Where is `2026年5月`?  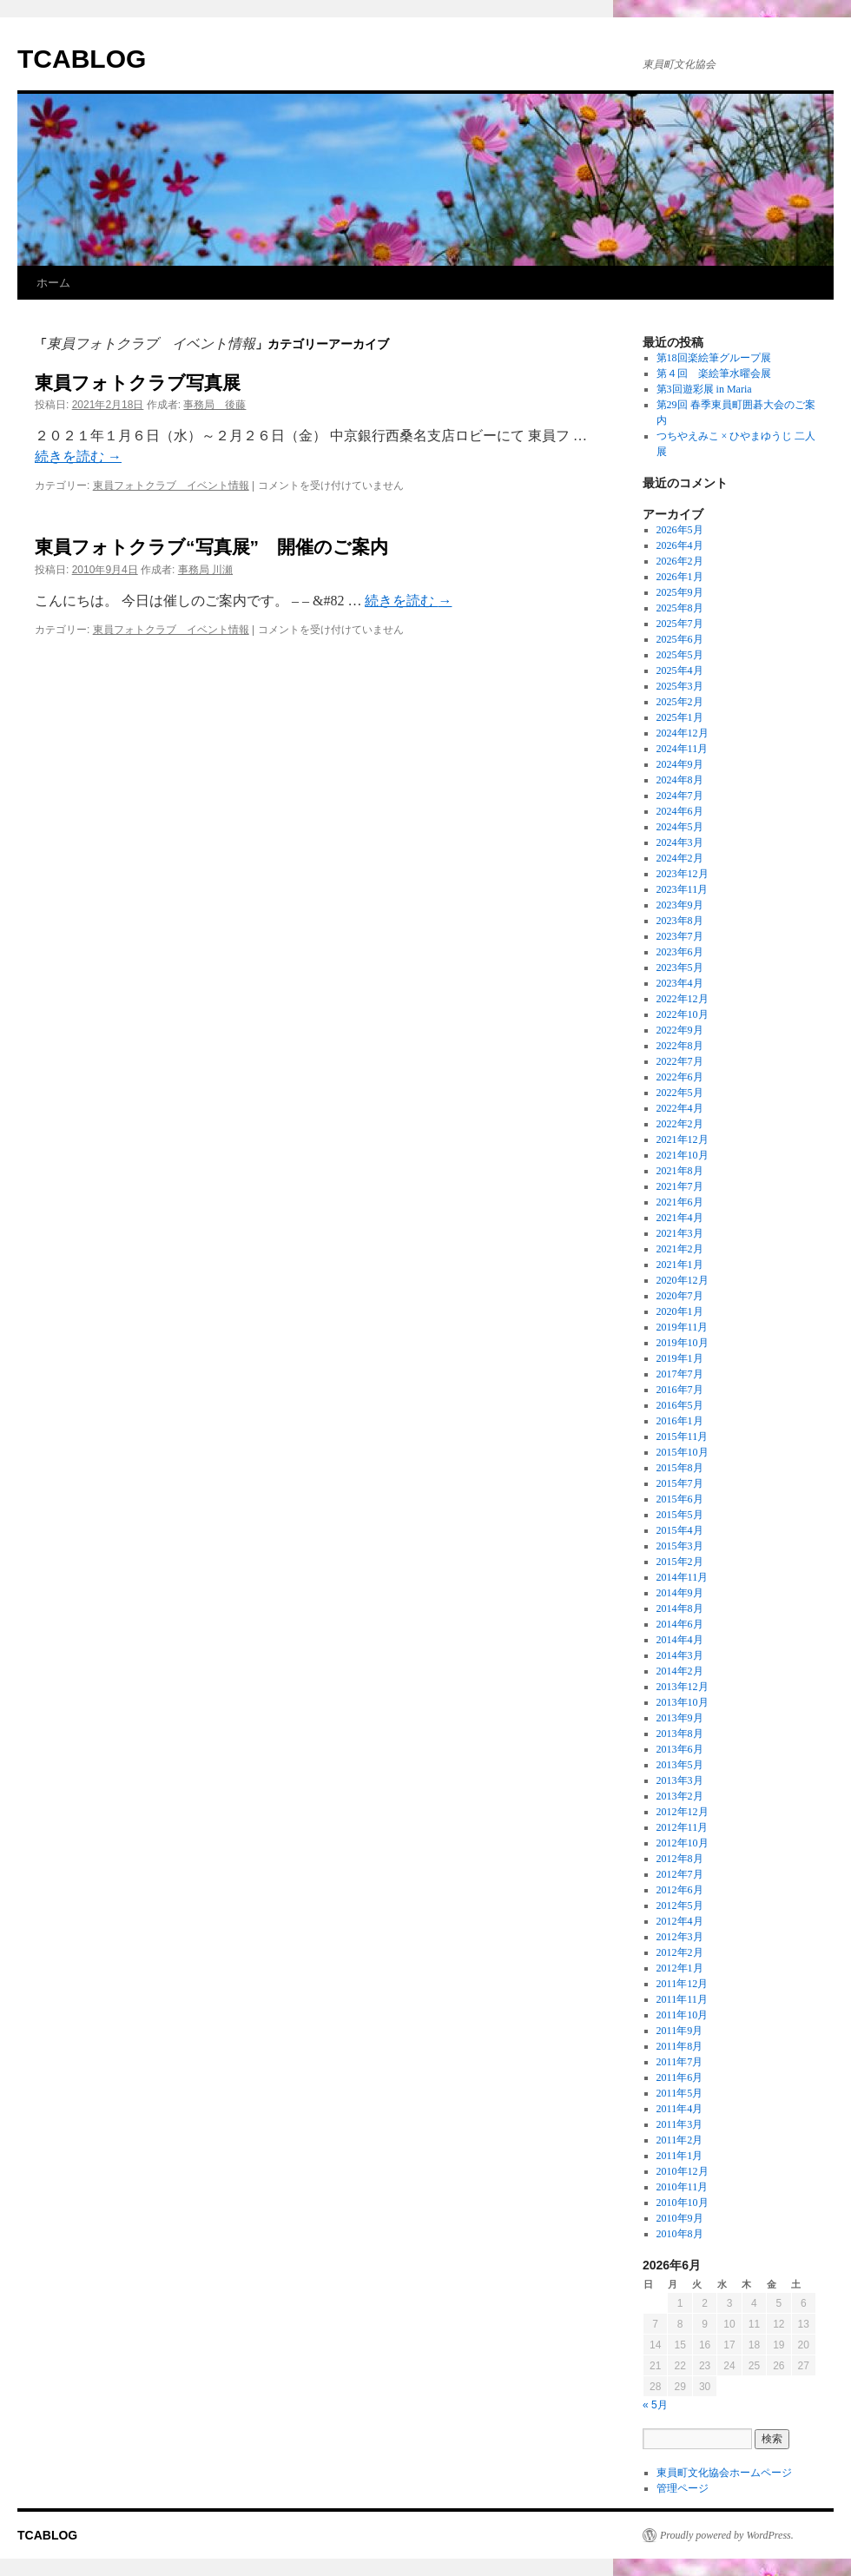 2026年5月 is located at coordinates (679, 530).